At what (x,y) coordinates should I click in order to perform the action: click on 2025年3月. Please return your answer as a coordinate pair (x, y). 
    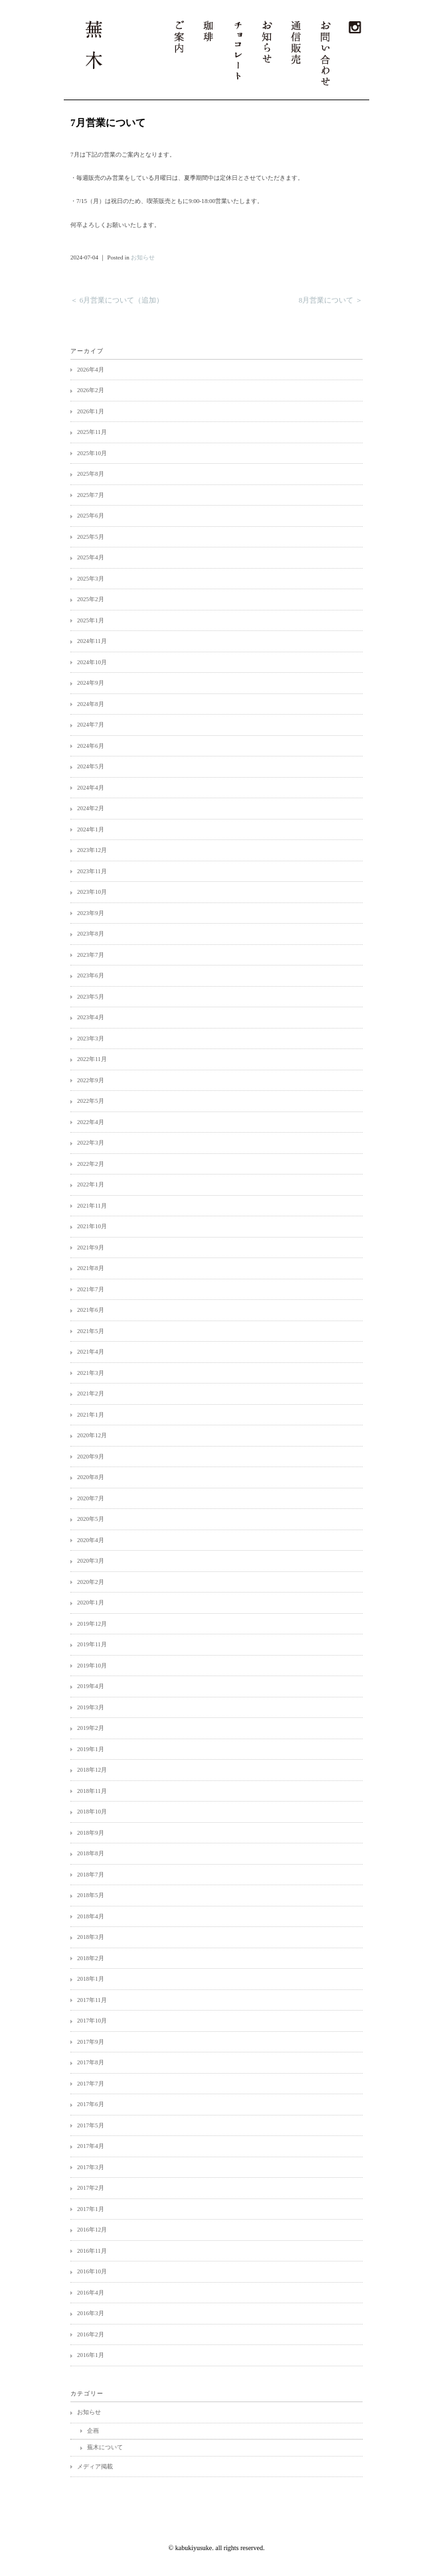
    Looking at the image, I should click on (90, 578).